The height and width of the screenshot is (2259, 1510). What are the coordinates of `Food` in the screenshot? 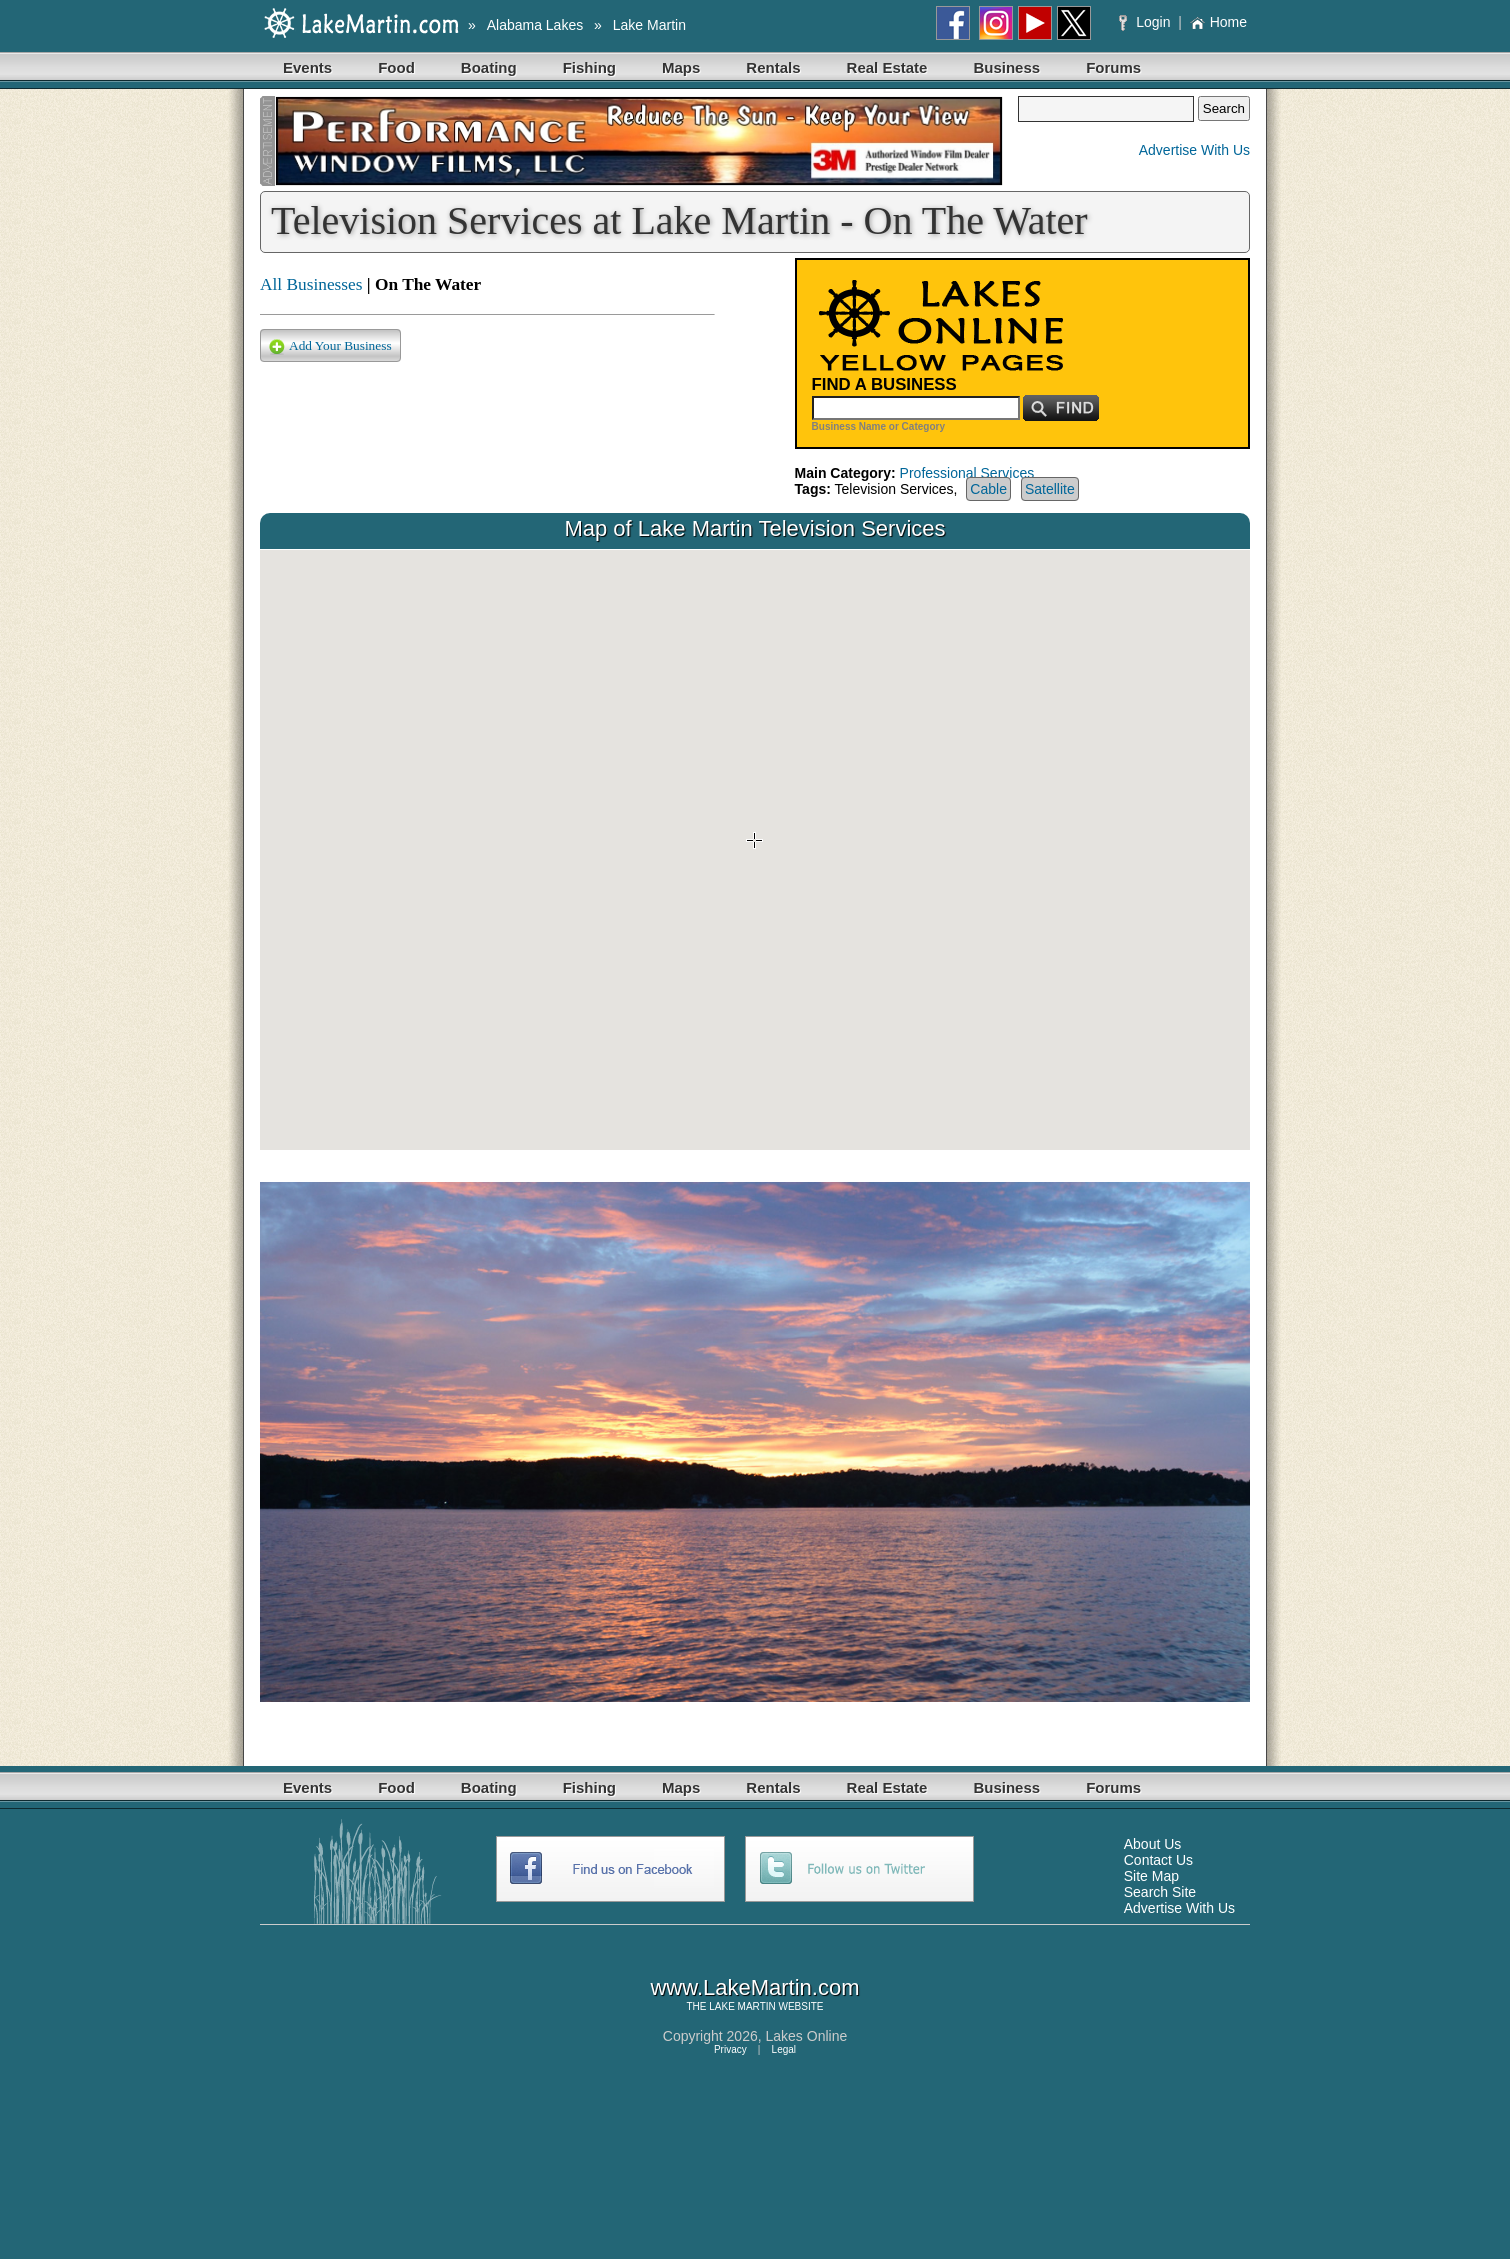 It's located at (396, 67).